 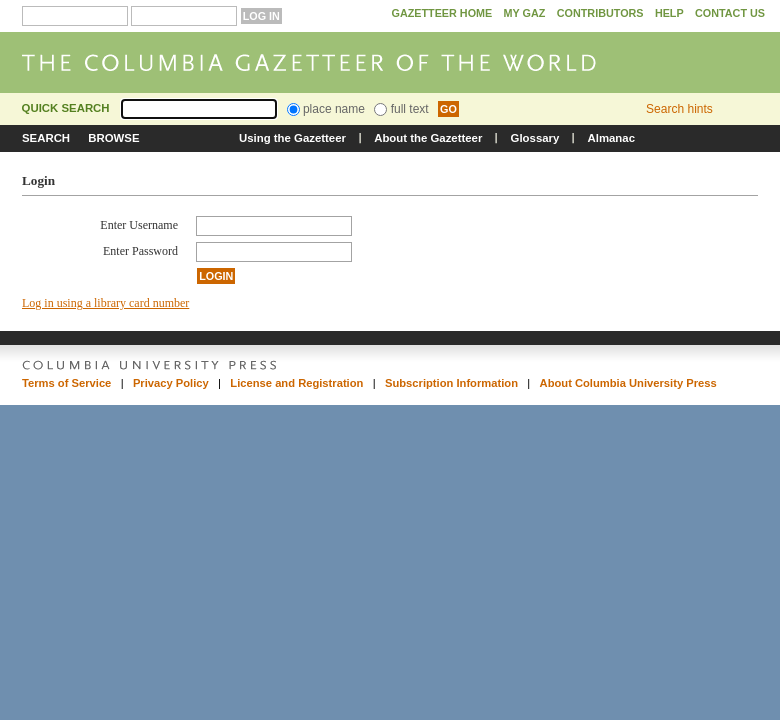 What do you see at coordinates (326, 109) in the screenshot?
I see `place name` at bounding box center [326, 109].